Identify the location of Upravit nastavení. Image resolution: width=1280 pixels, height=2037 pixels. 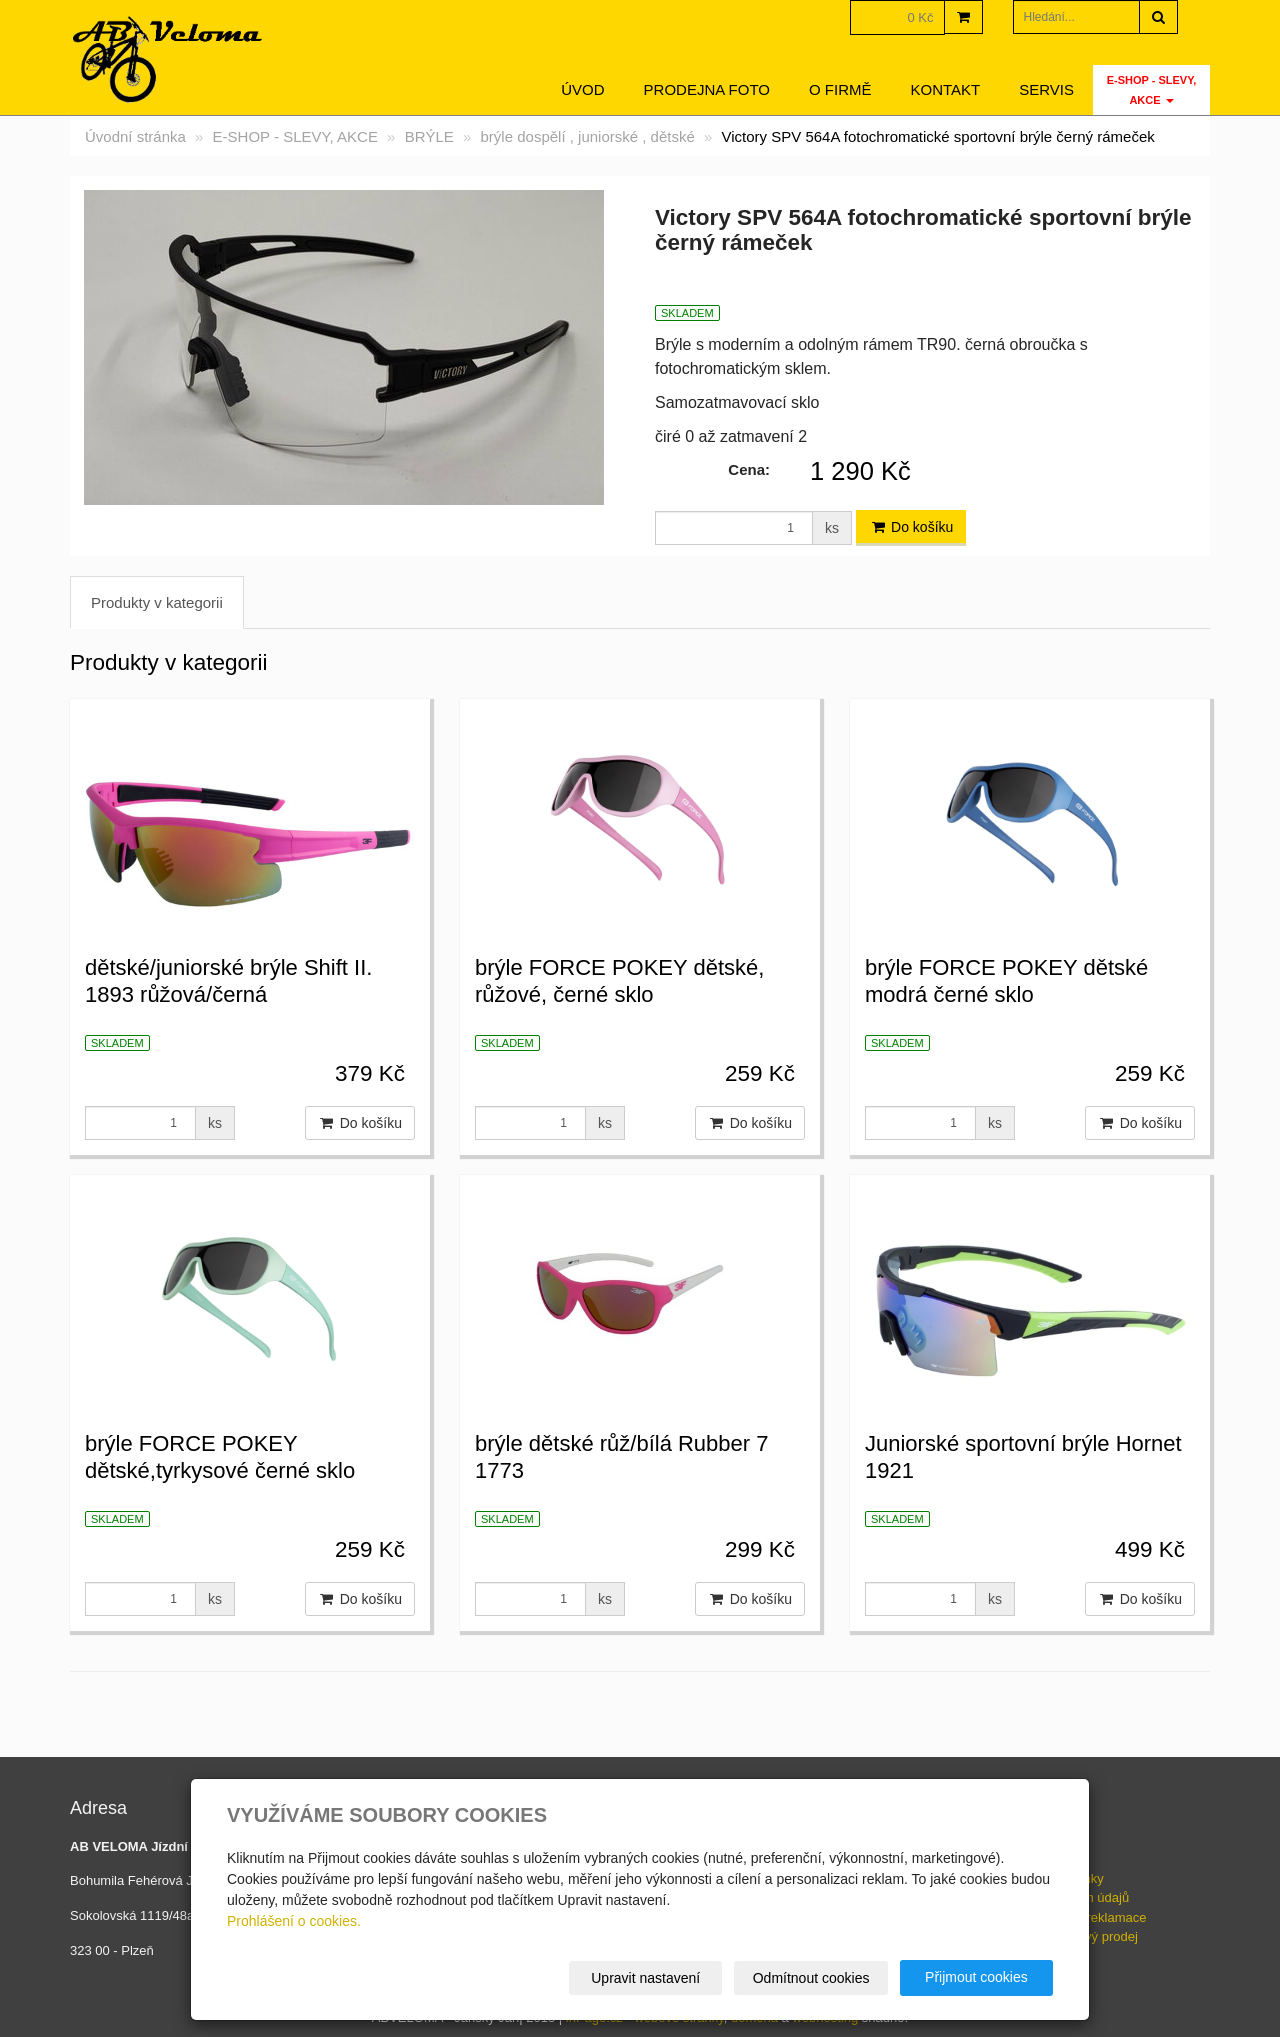
(646, 1978).